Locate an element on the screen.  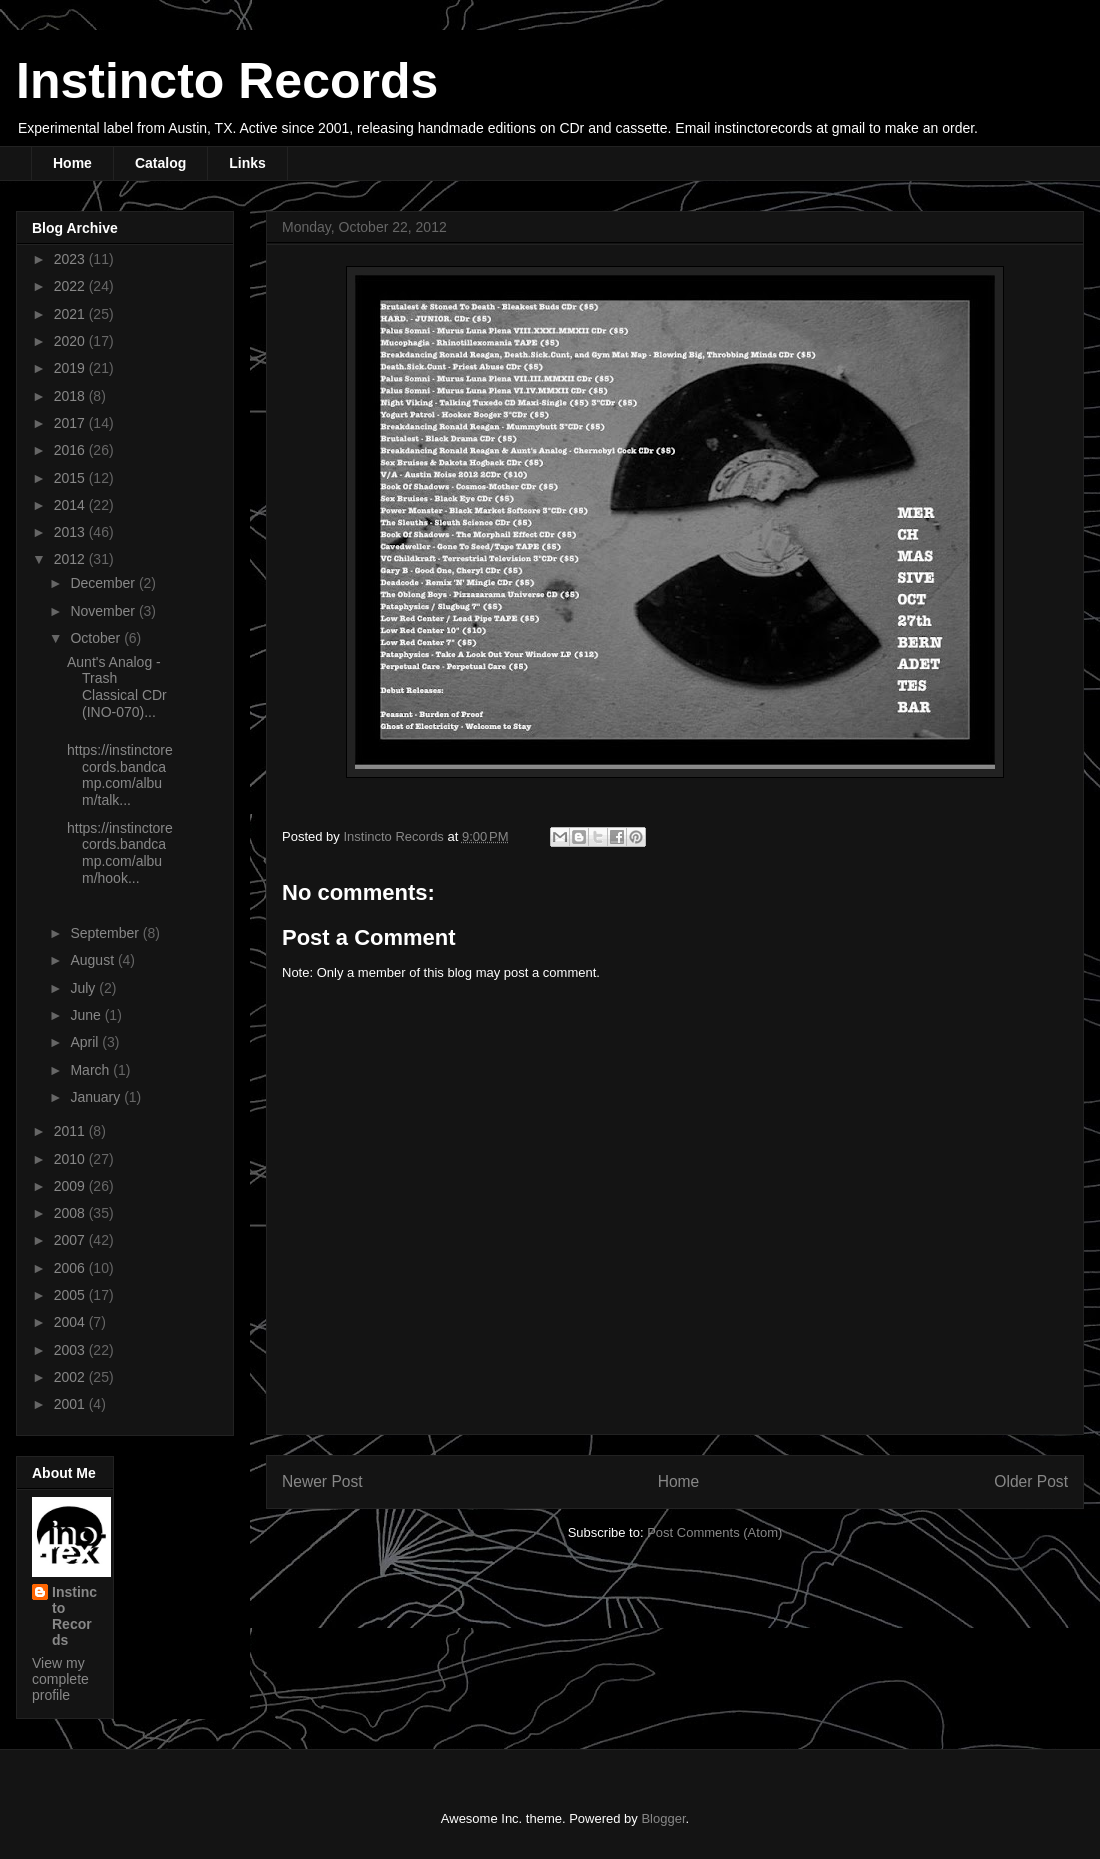
2002 is located at coordinates (71, 1377).